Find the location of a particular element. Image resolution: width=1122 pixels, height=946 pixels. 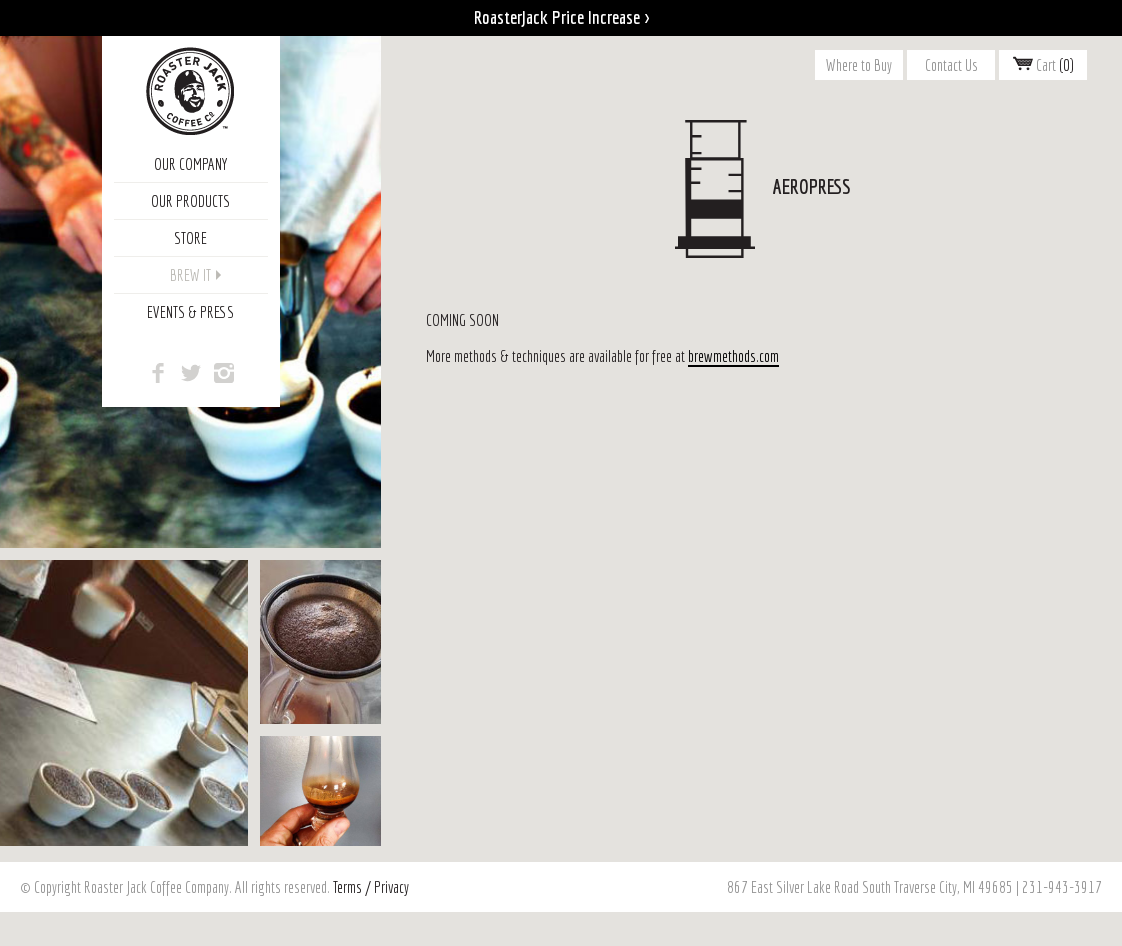

brewmethods.com is located at coordinates (733, 356).